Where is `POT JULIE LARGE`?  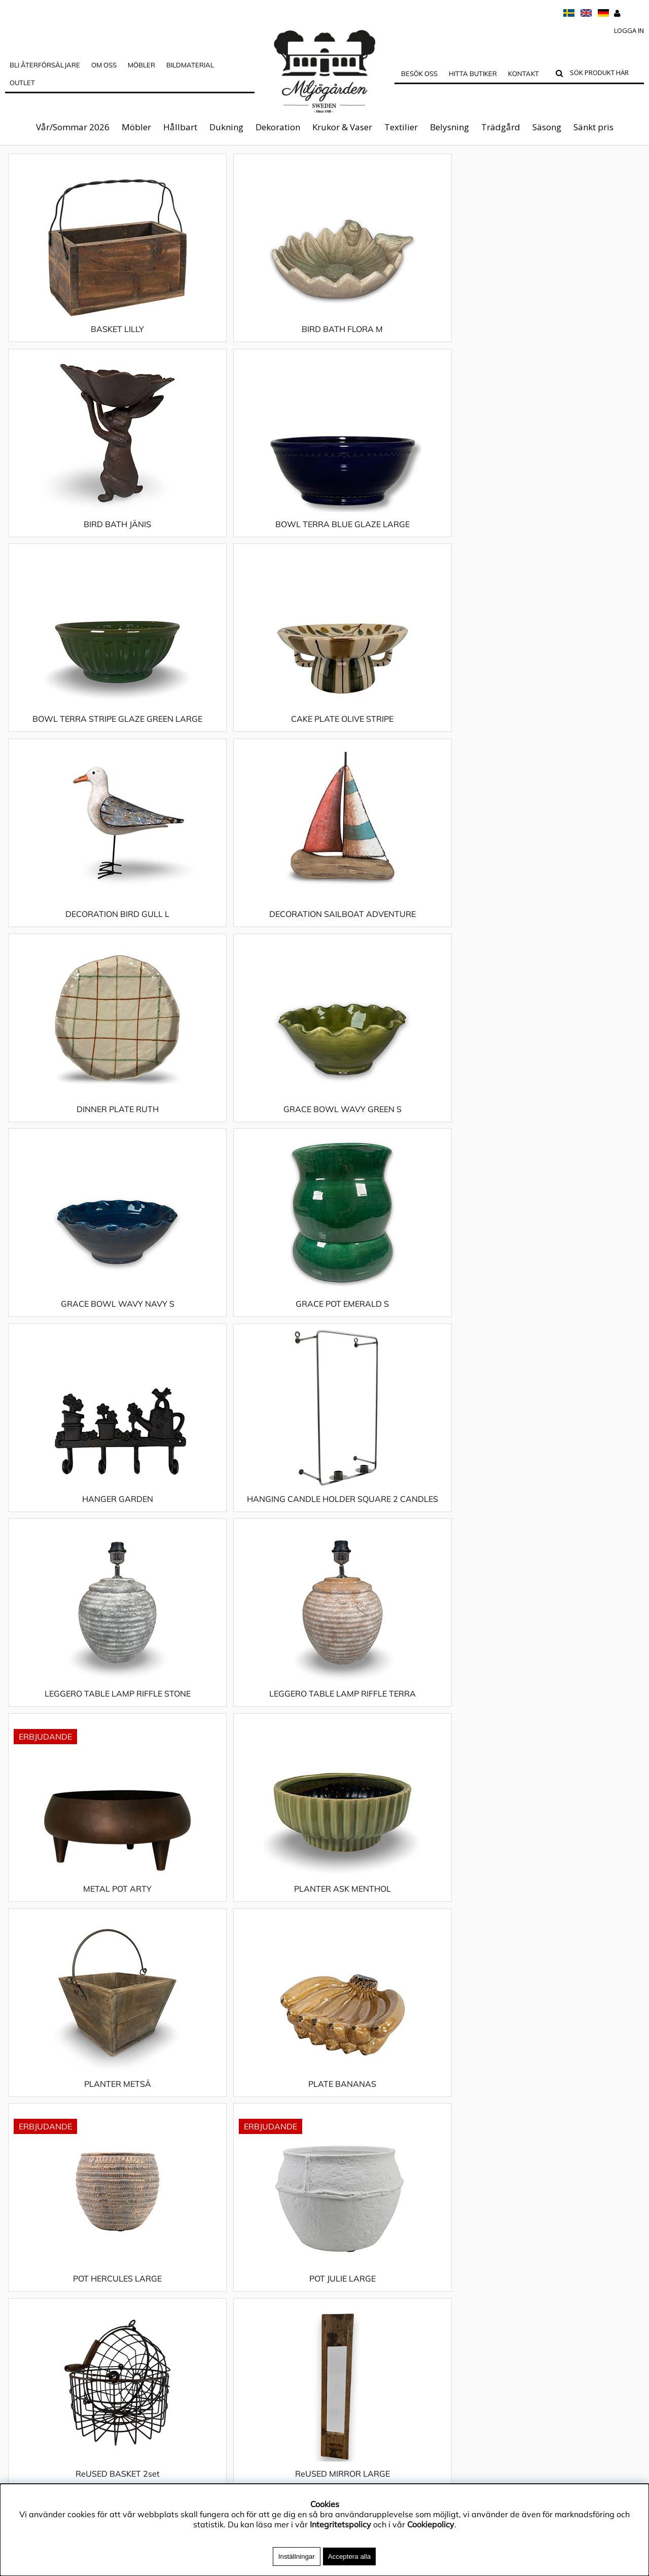
POT JULIE LARGE is located at coordinates (244, 1334).